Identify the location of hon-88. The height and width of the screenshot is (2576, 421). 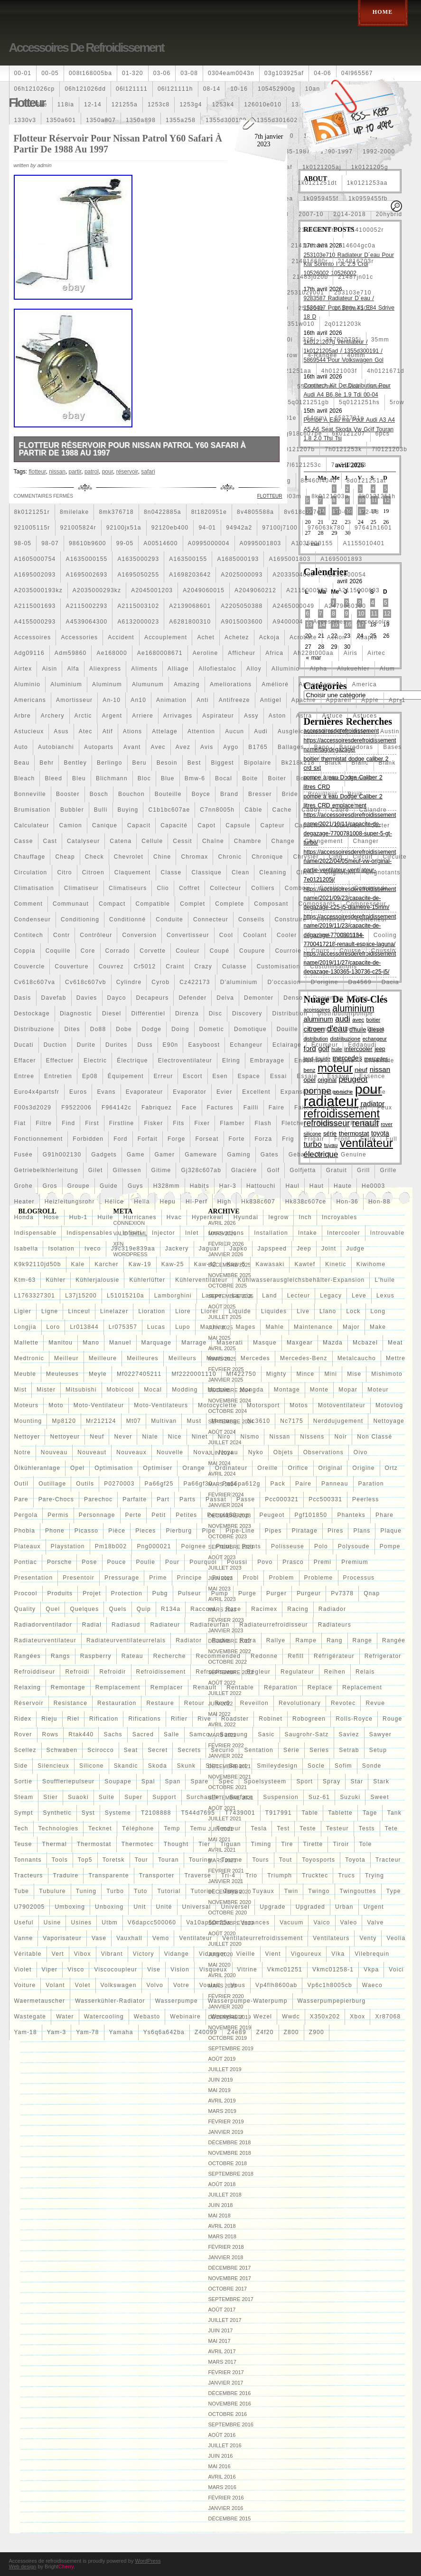
(379, 1201).